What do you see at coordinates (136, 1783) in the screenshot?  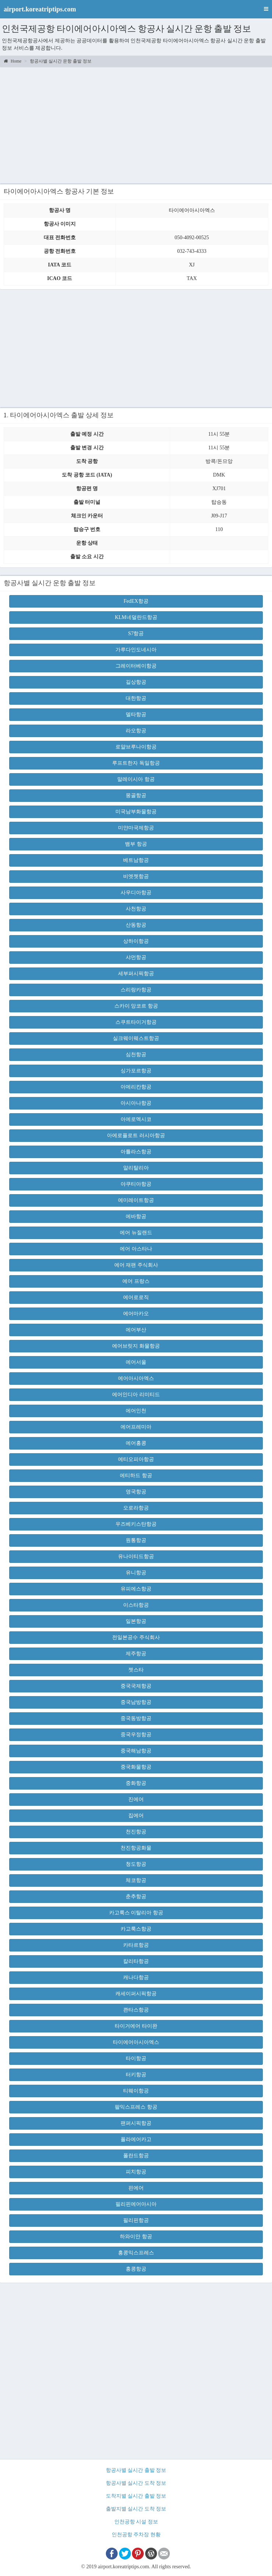 I see `중화항공` at bounding box center [136, 1783].